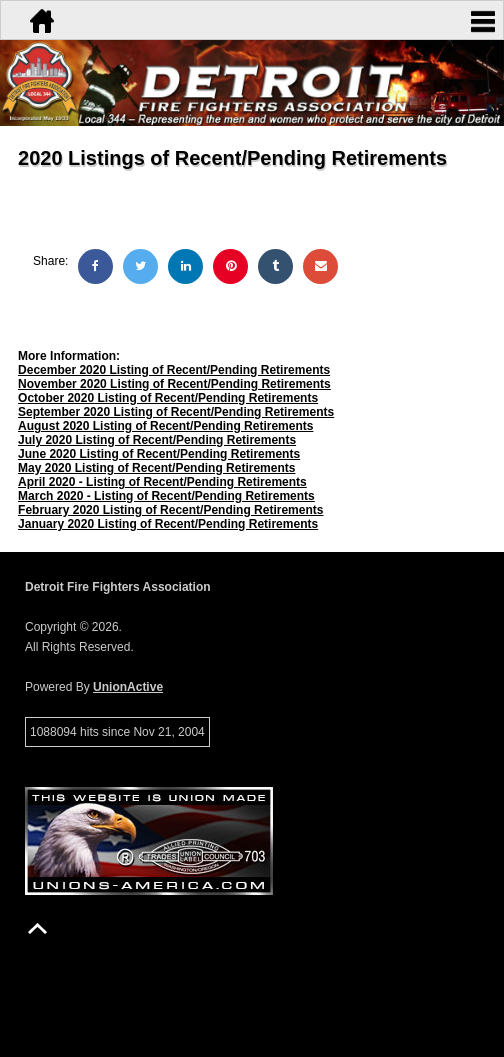  What do you see at coordinates (176, 412) in the screenshot?
I see `September 2020 Listing of Recent/Pending Retirements` at bounding box center [176, 412].